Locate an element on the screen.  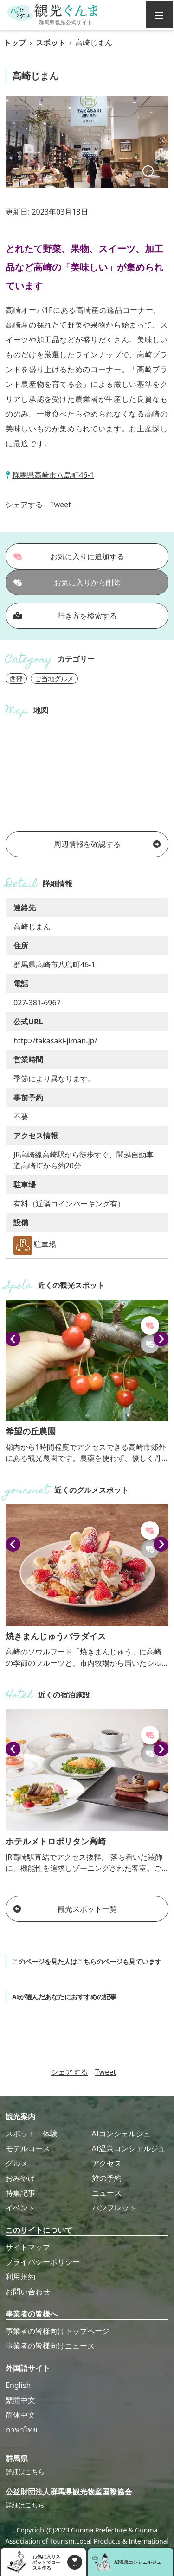
スポット・体験 is located at coordinates (32, 2133).